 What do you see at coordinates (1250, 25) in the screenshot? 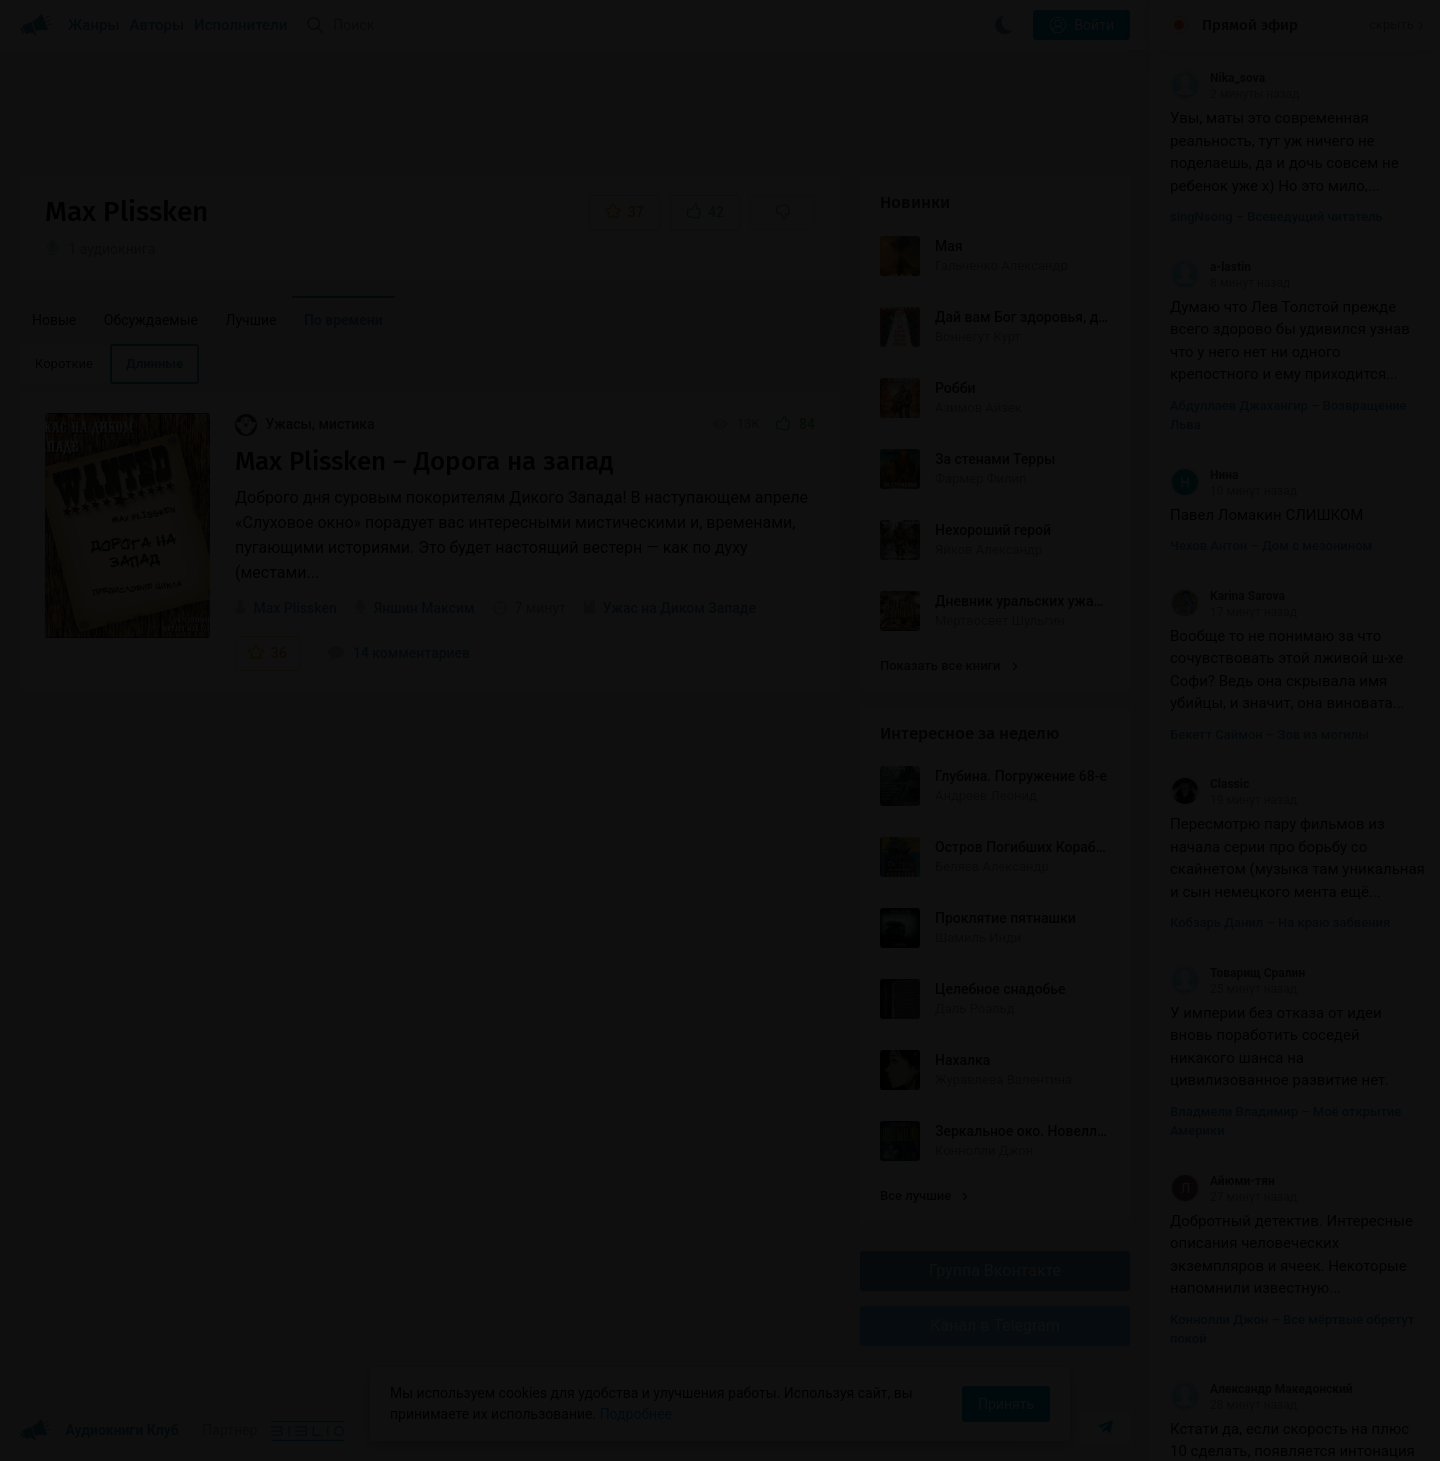
I see `Прямой эфир` at bounding box center [1250, 25].